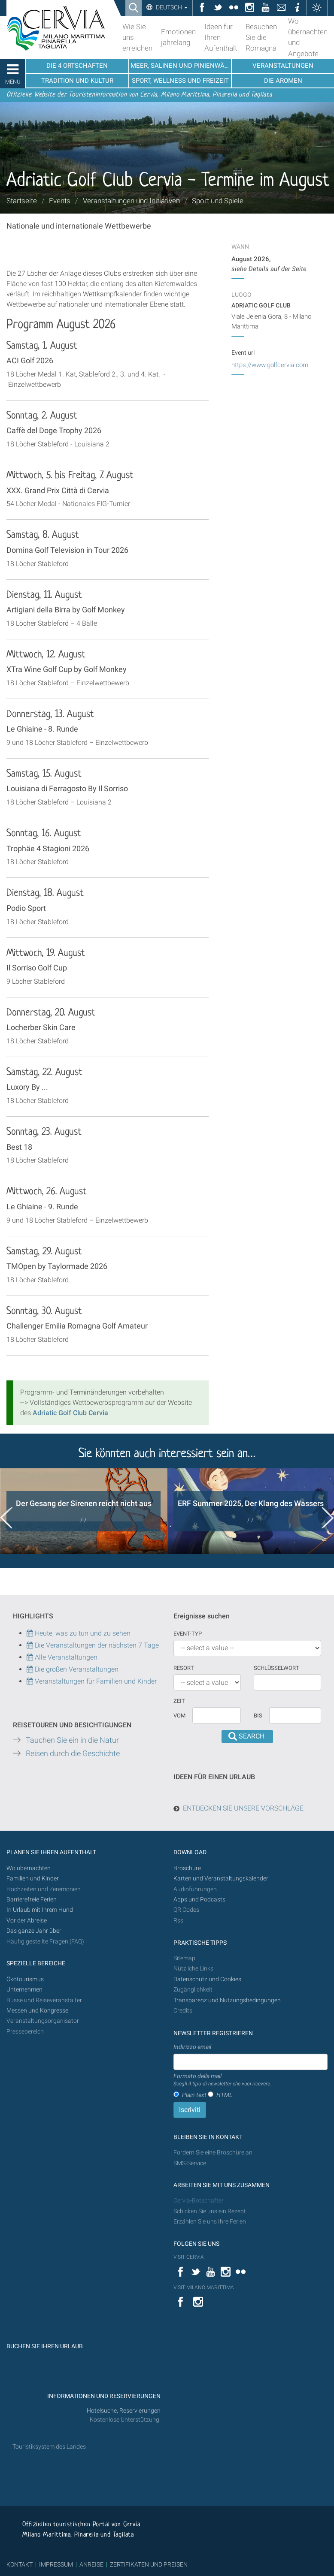 This screenshot has height=2576, width=334. What do you see at coordinates (33, 1930) in the screenshot?
I see `Das ganze Jahr über` at bounding box center [33, 1930].